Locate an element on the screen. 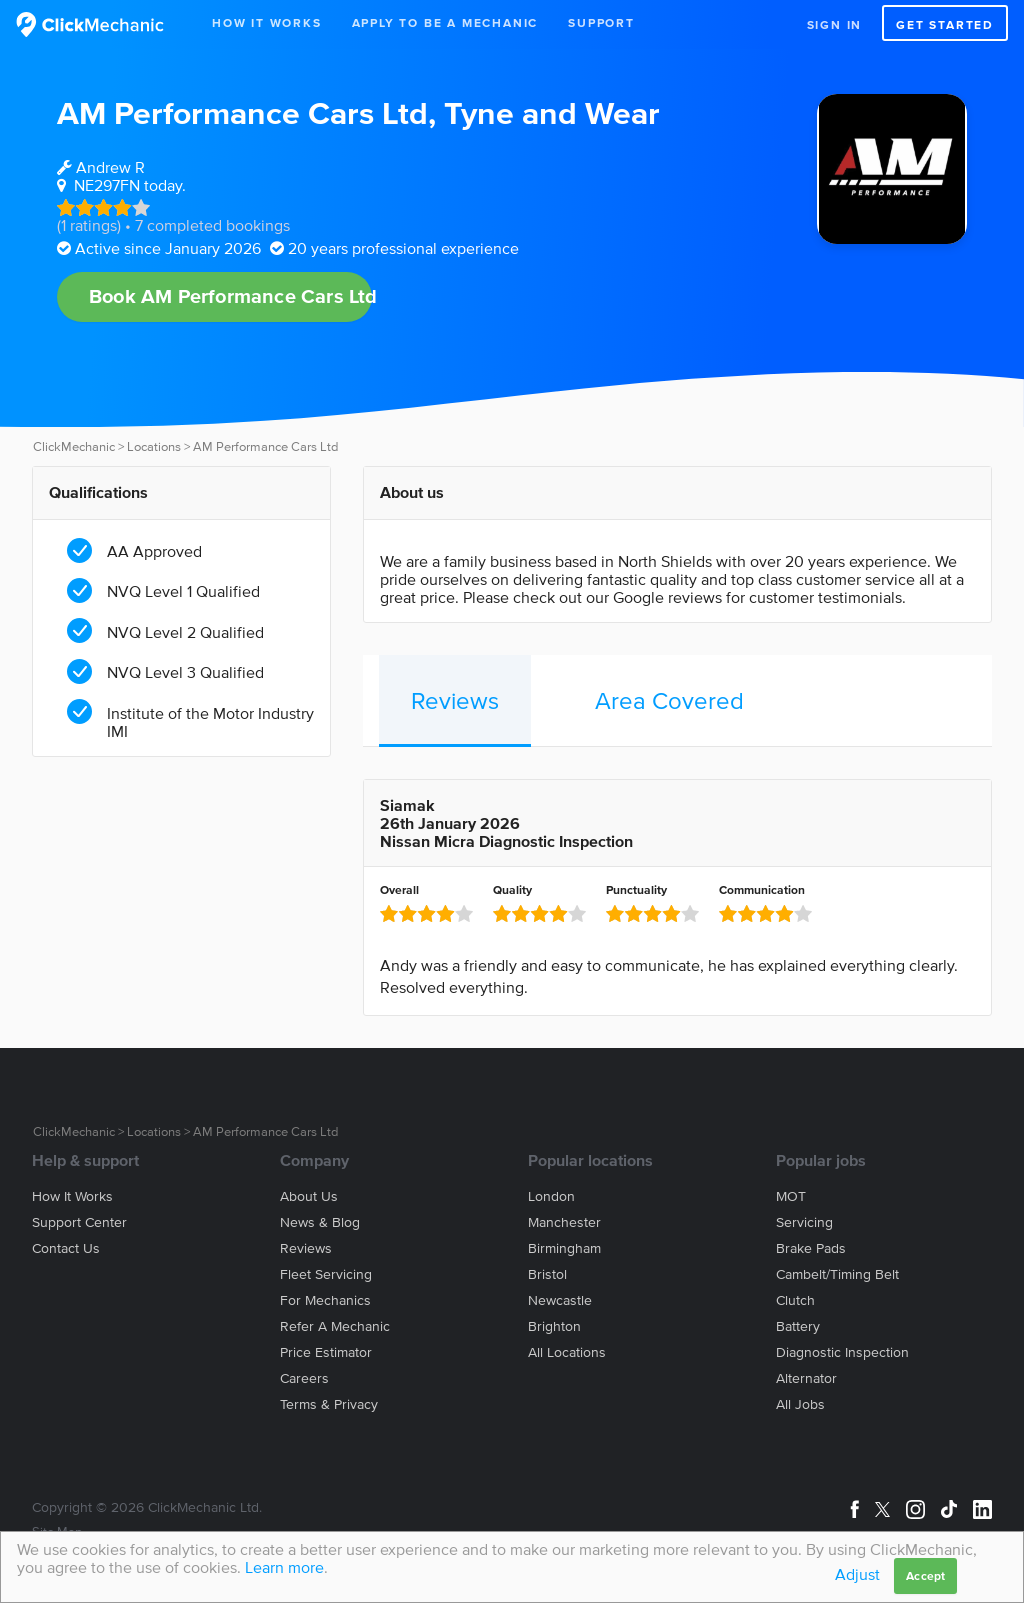 The width and height of the screenshot is (1024, 1603). How It Works is located at coordinates (267, 22).